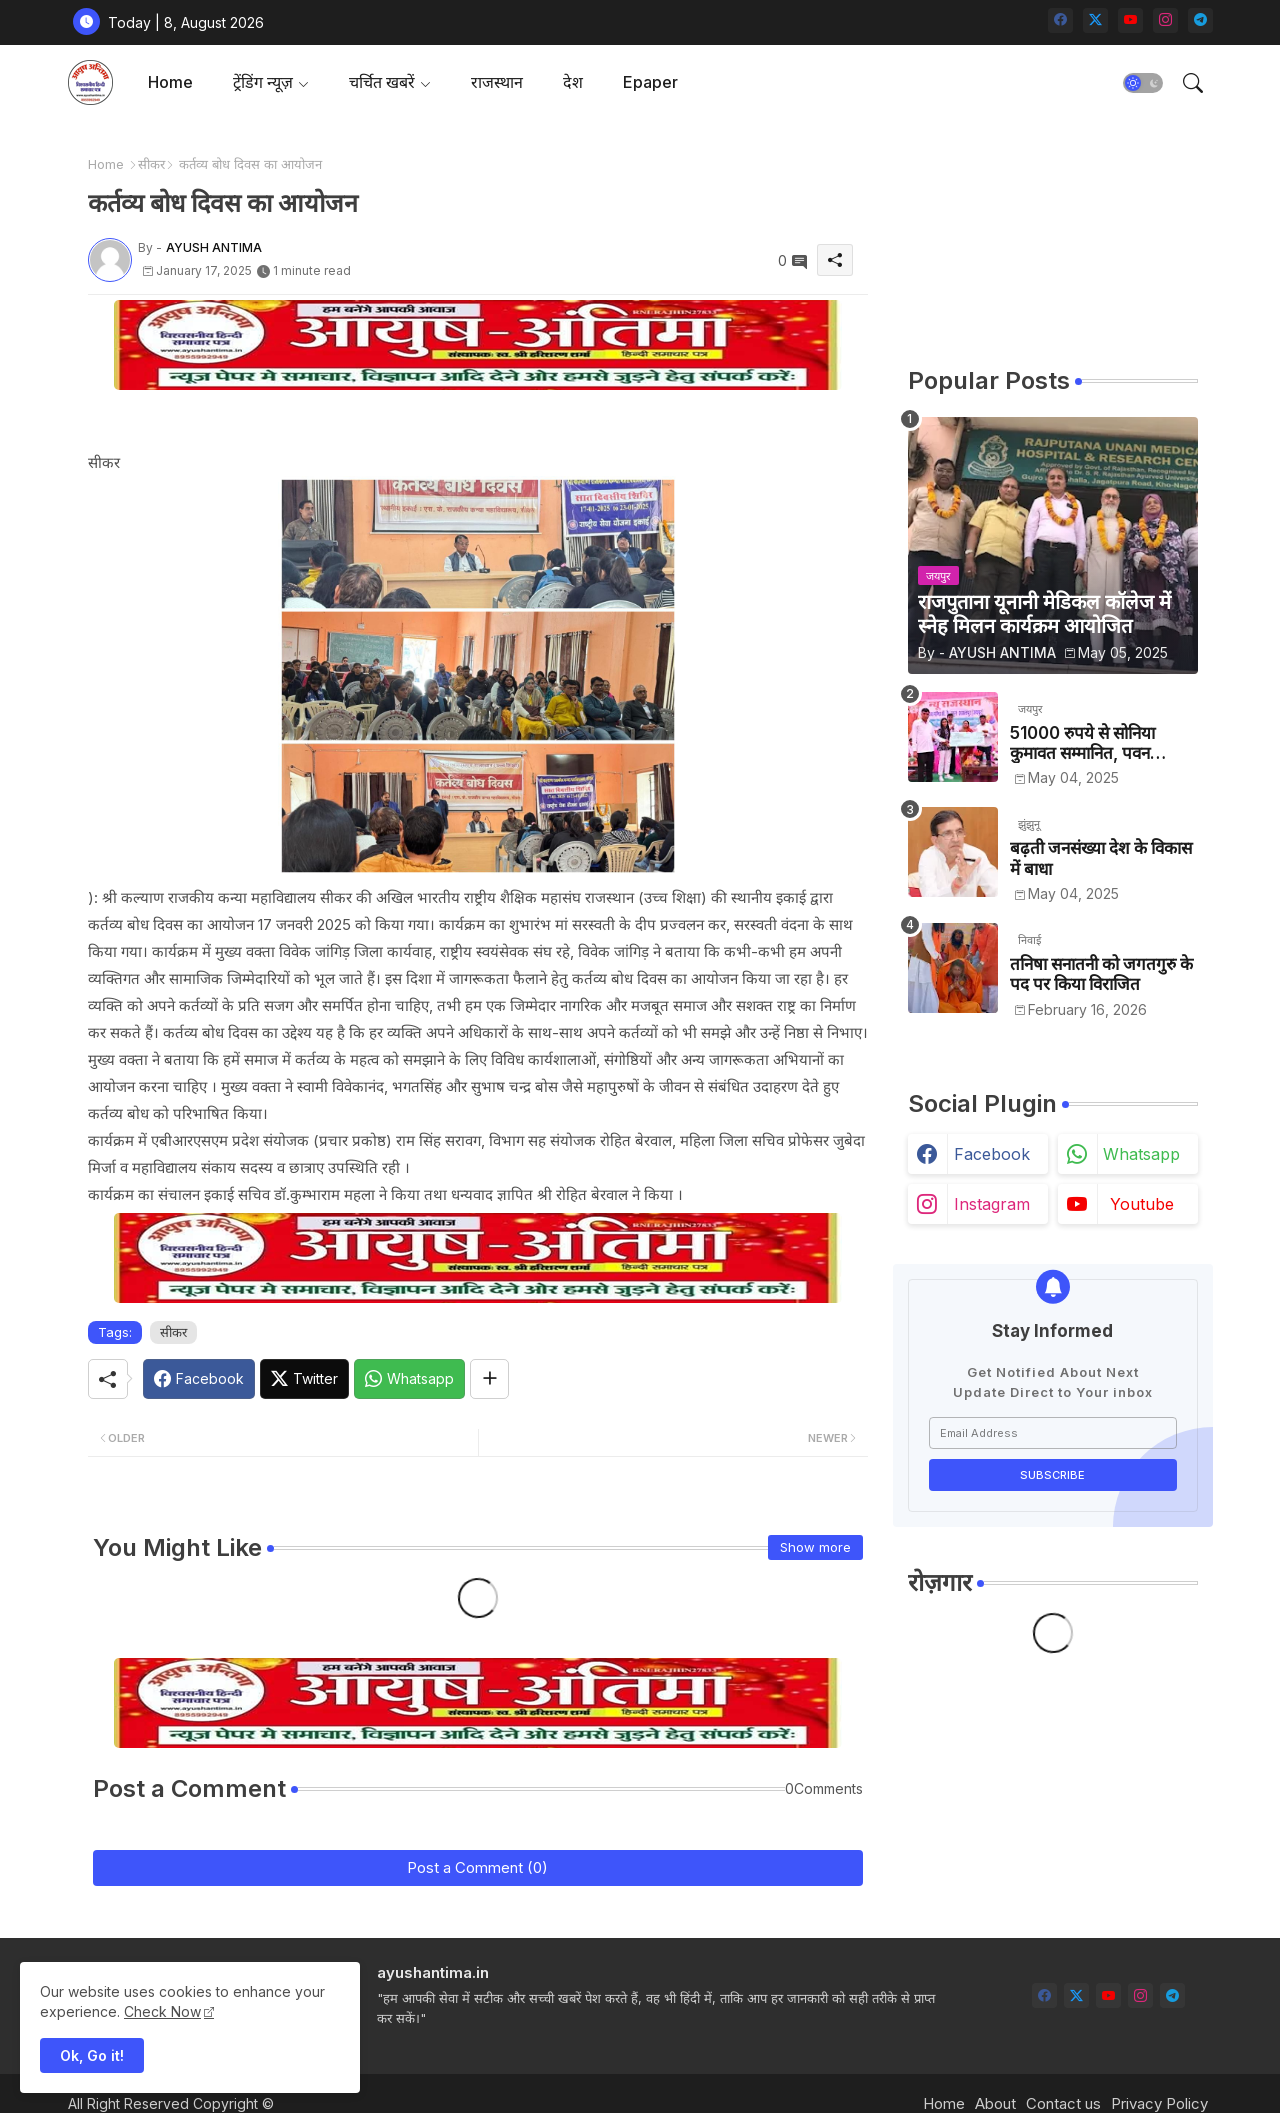  What do you see at coordinates (162, 2011) in the screenshot?
I see `Check Now [Cookies Consent]` at bounding box center [162, 2011].